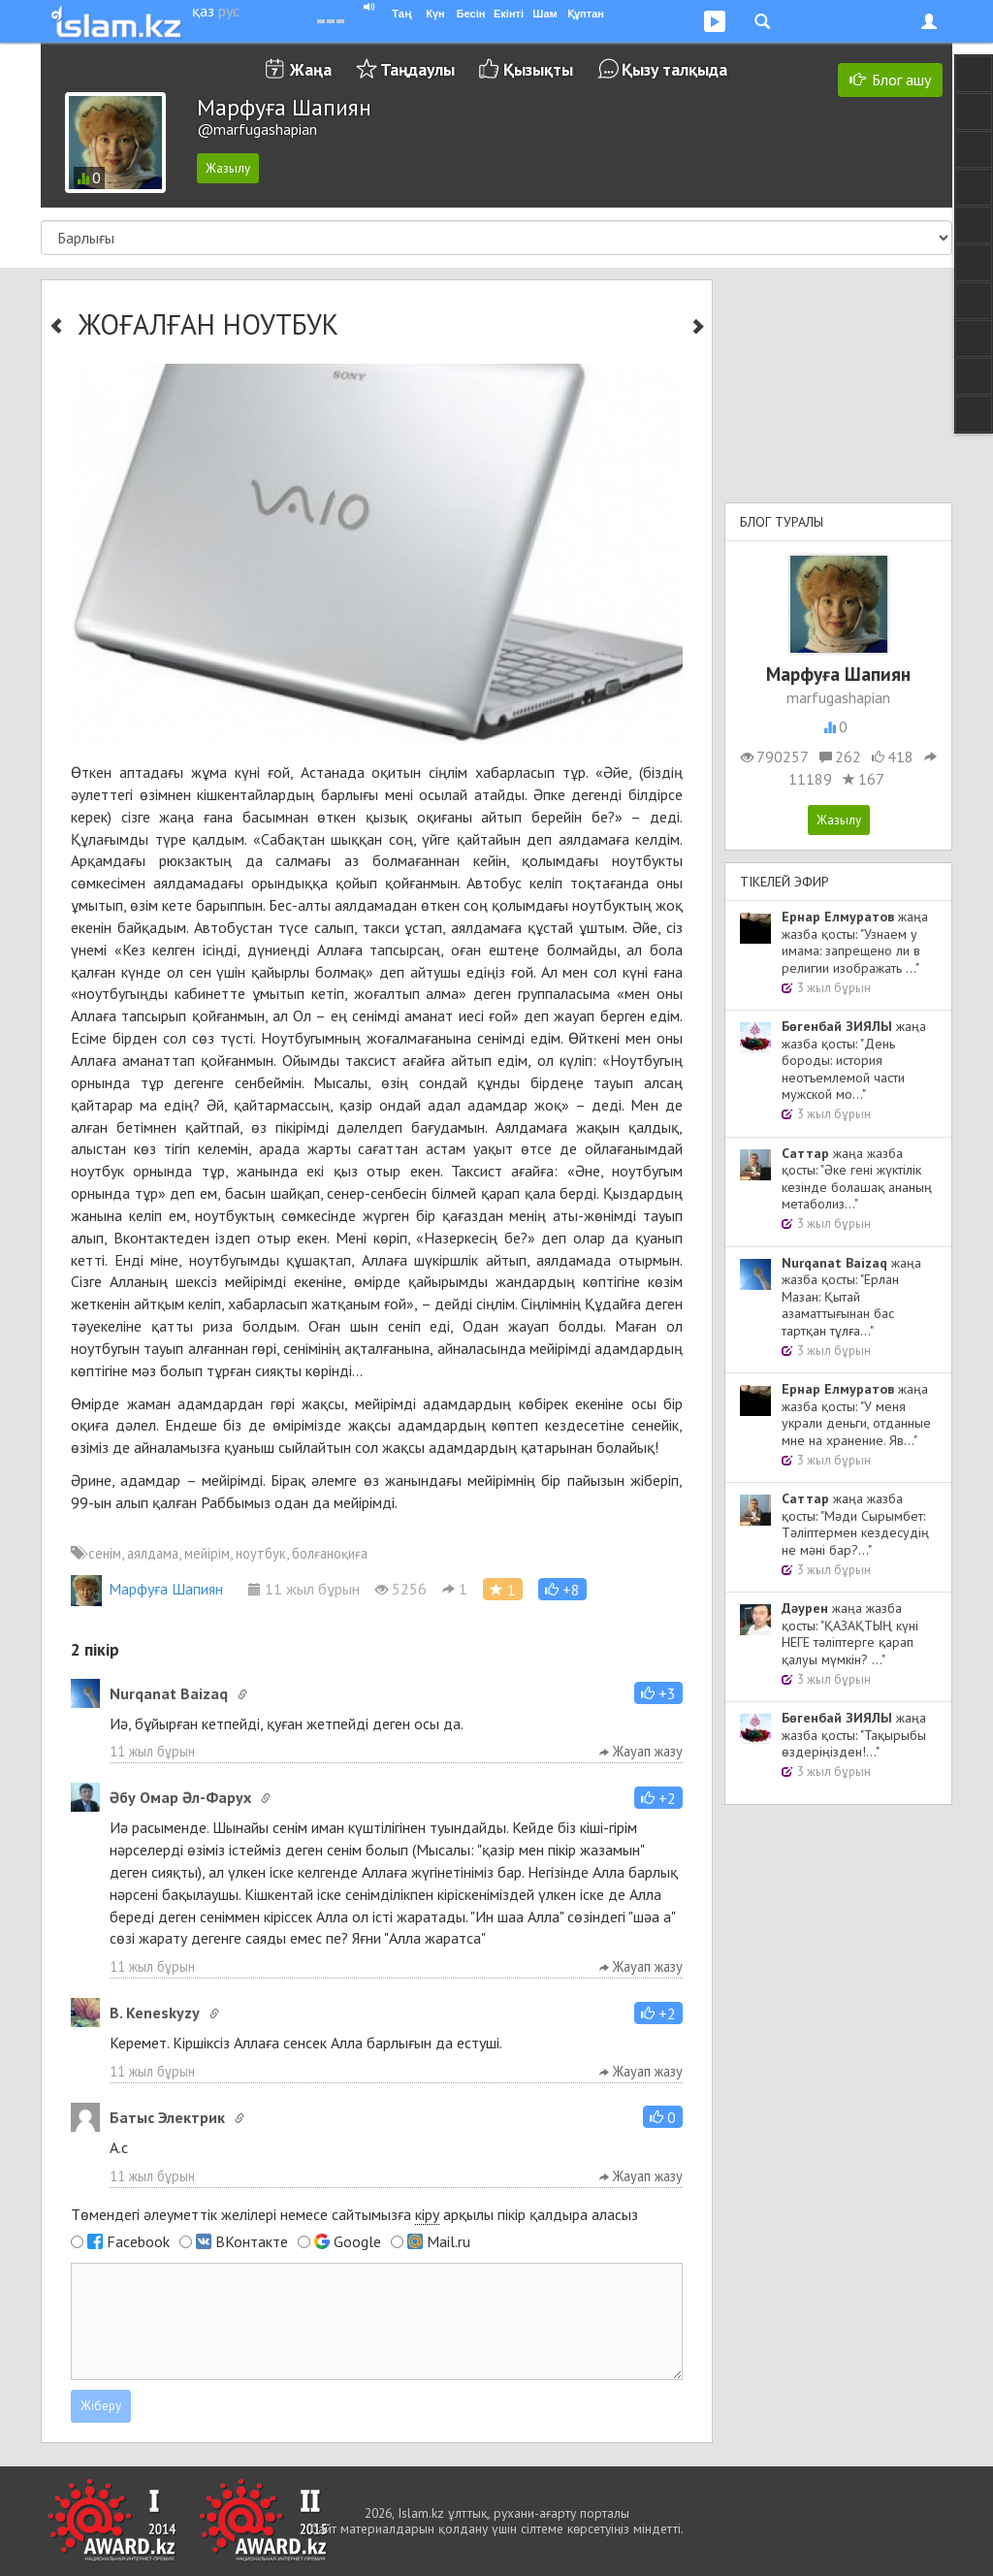 The height and width of the screenshot is (2576, 993). I want to click on Төмендегі әлеуметтік желілері немесе сайтымызға арқылы пікір қалдыра аласыз, so click(354, 2215).